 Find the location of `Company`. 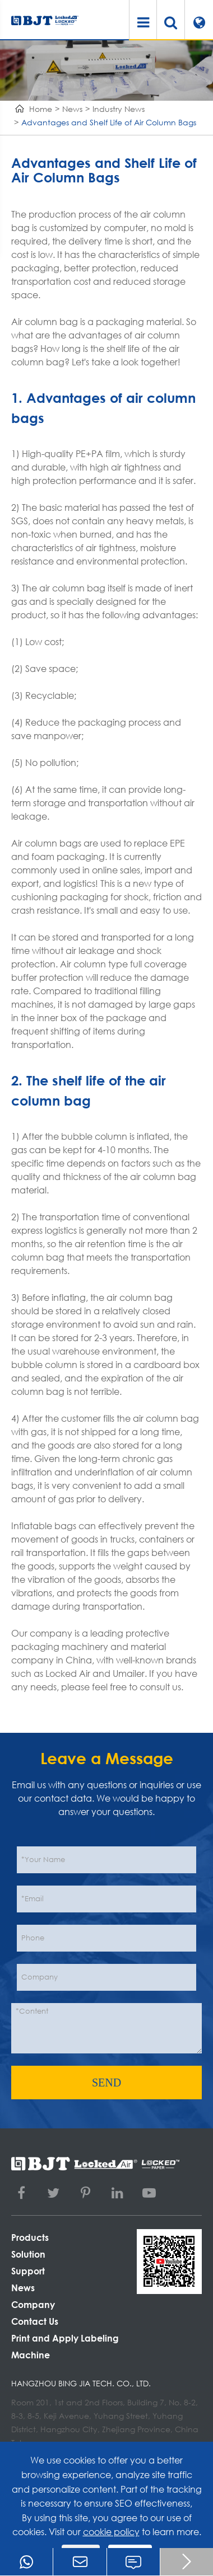

Company is located at coordinates (33, 2304).